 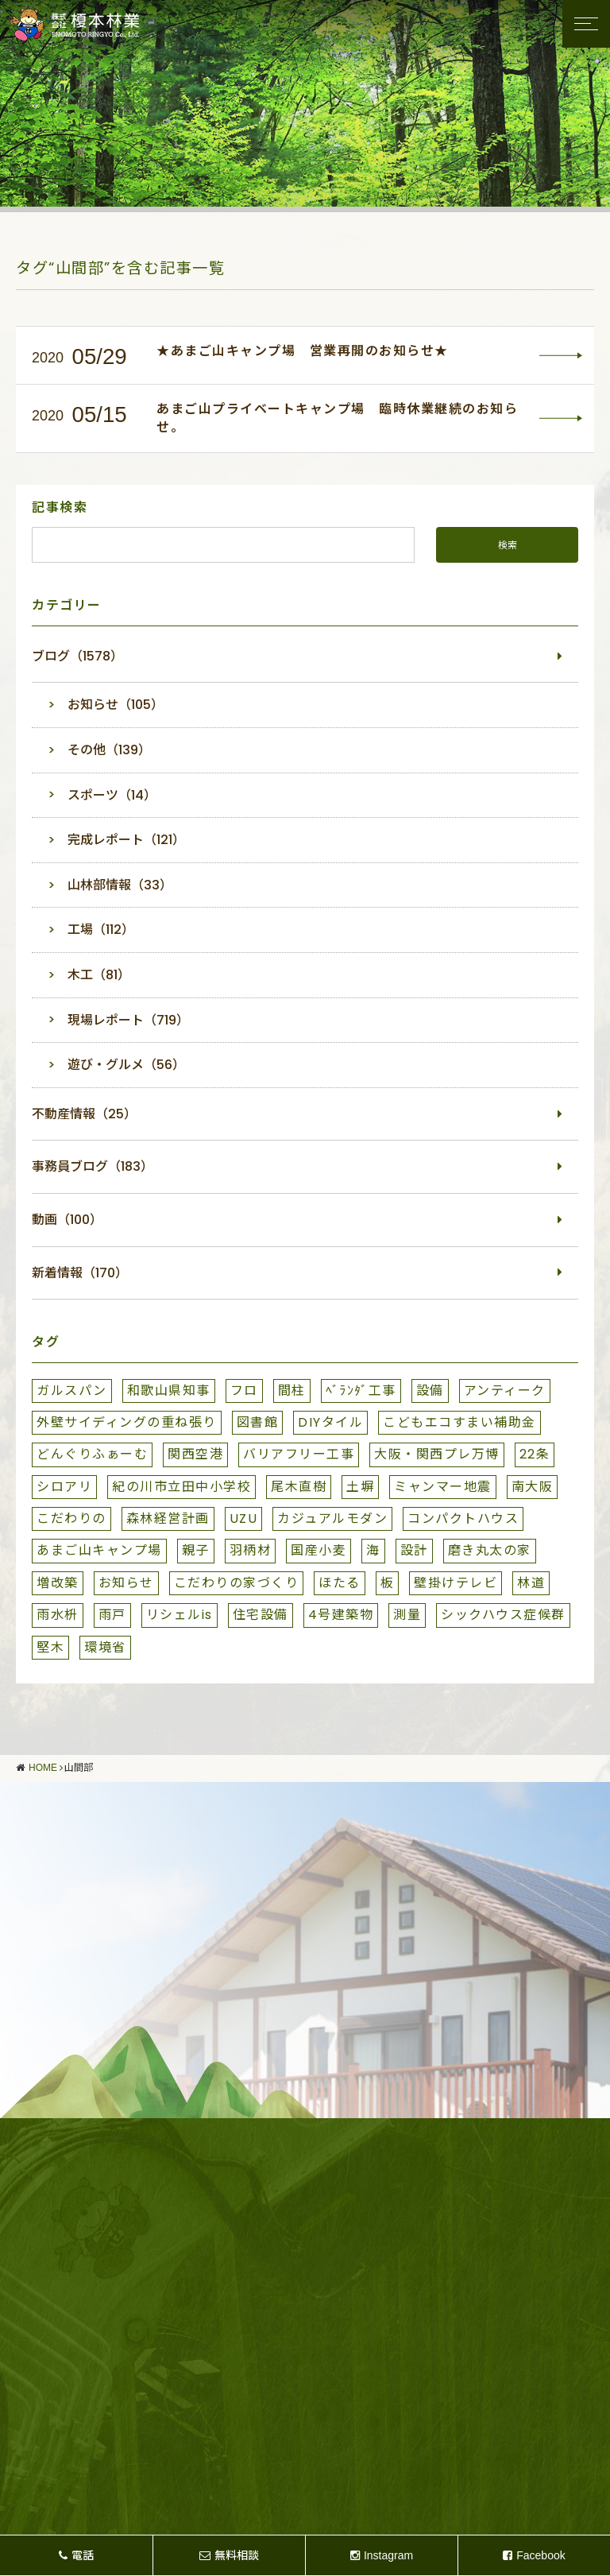 What do you see at coordinates (126, 1065) in the screenshot?
I see `遊び・グルメ（56）` at bounding box center [126, 1065].